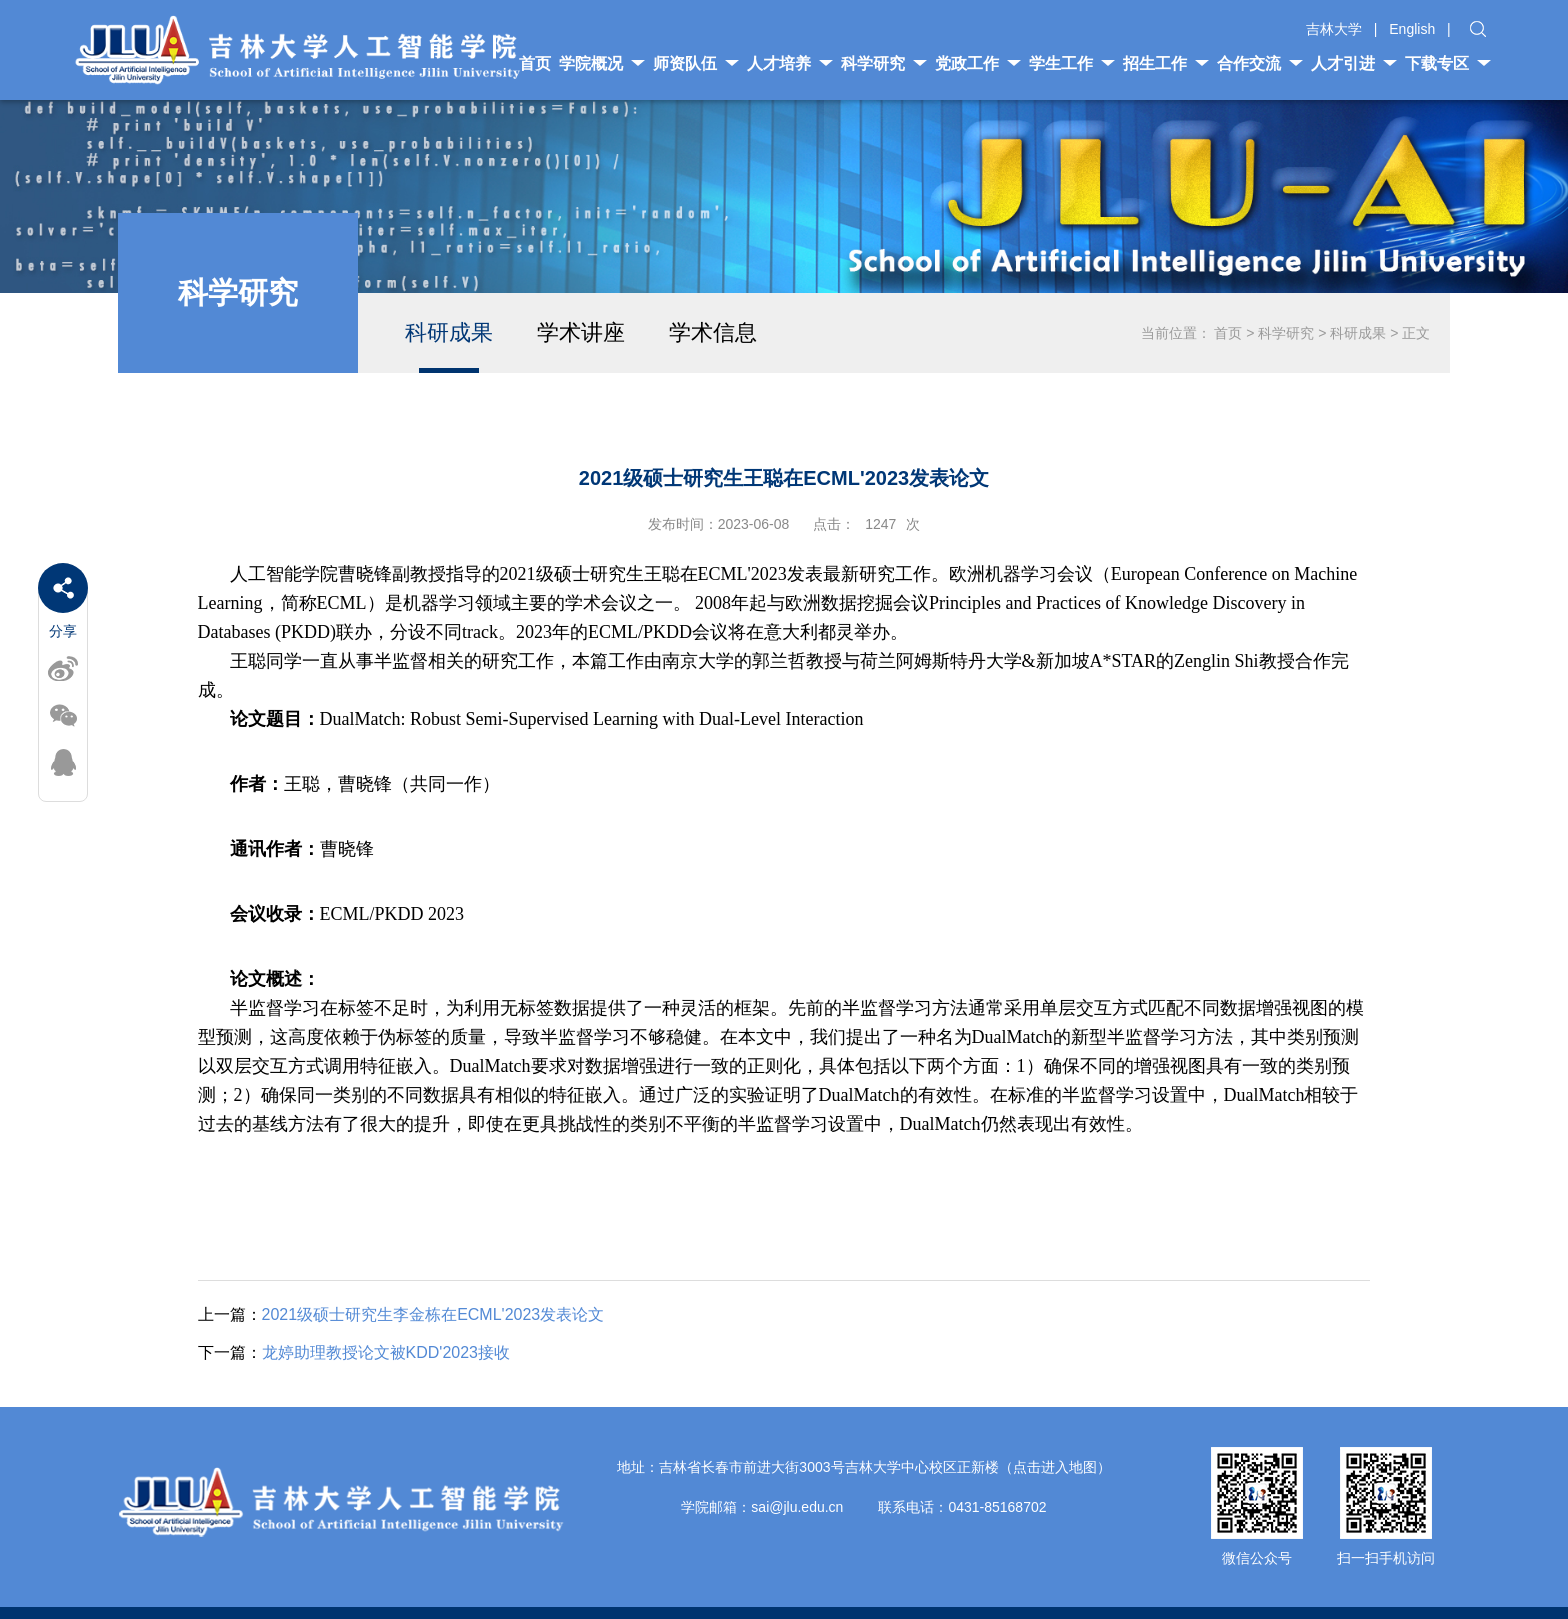 This screenshot has width=1568, height=1619. What do you see at coordinates (1260, 63) in the screenshot?
I see `合作交流` at bounding box center [1260, 63].